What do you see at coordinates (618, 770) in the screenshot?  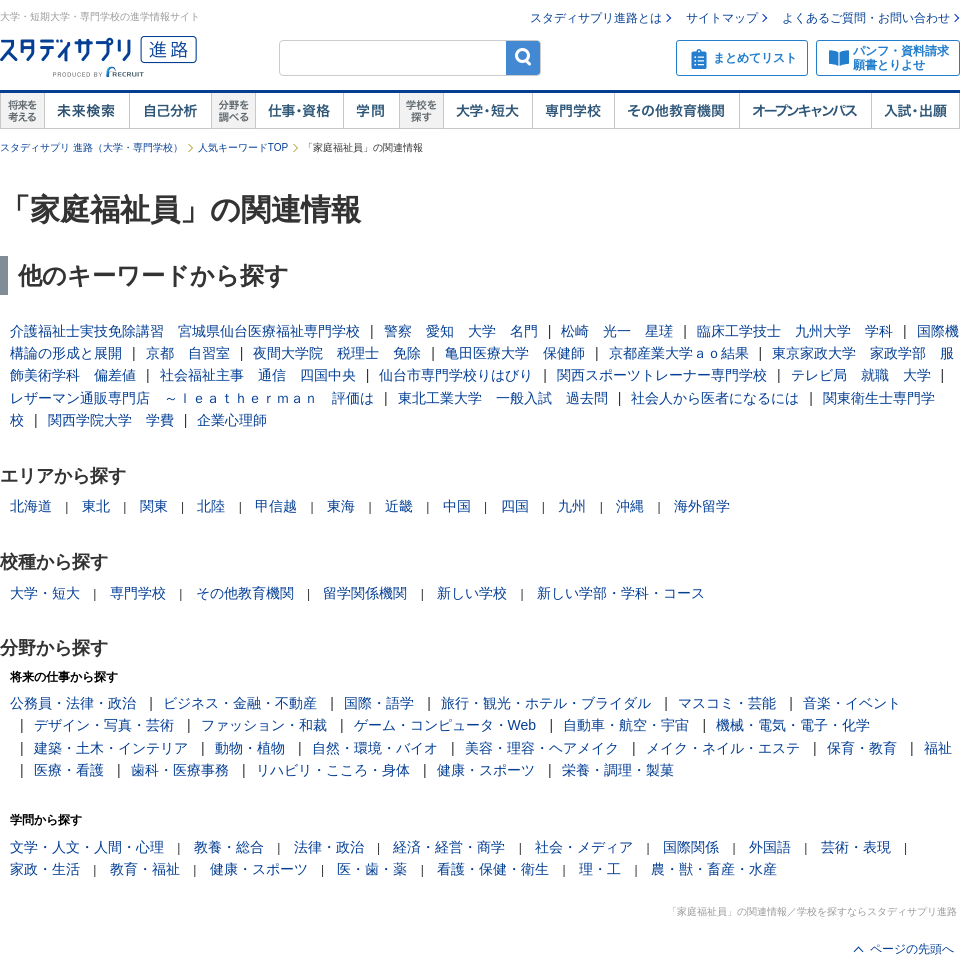 I see `栄養・調理・製菓` at bounding box center [618, 770].